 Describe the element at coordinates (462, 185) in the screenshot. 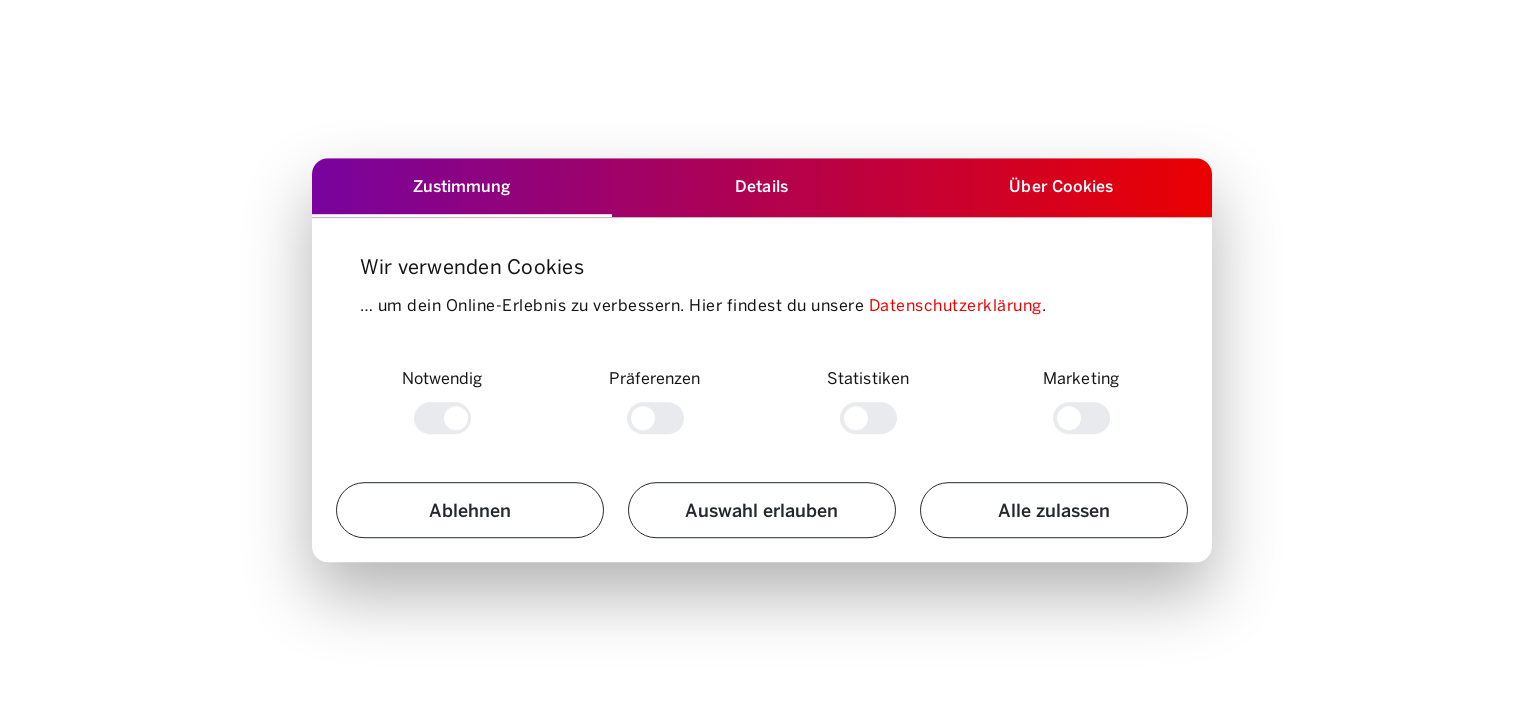

I see `Zustimmung [tab]` at that location.